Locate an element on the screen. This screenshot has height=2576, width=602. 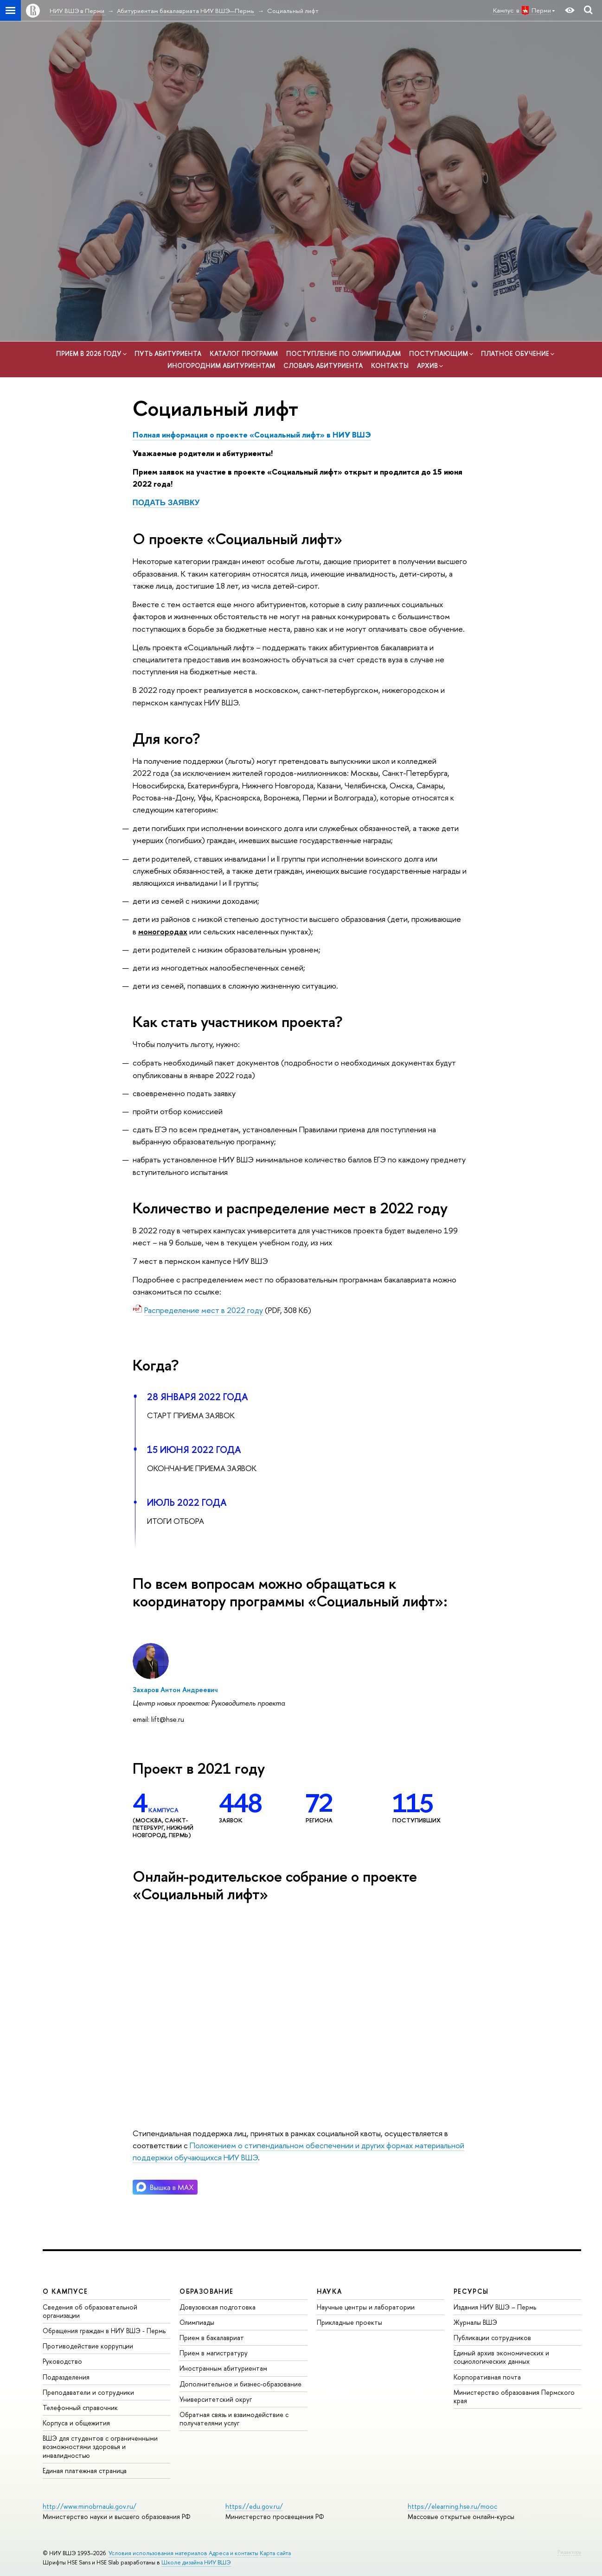
Университетский округ is located at coordinates (215, 2399).